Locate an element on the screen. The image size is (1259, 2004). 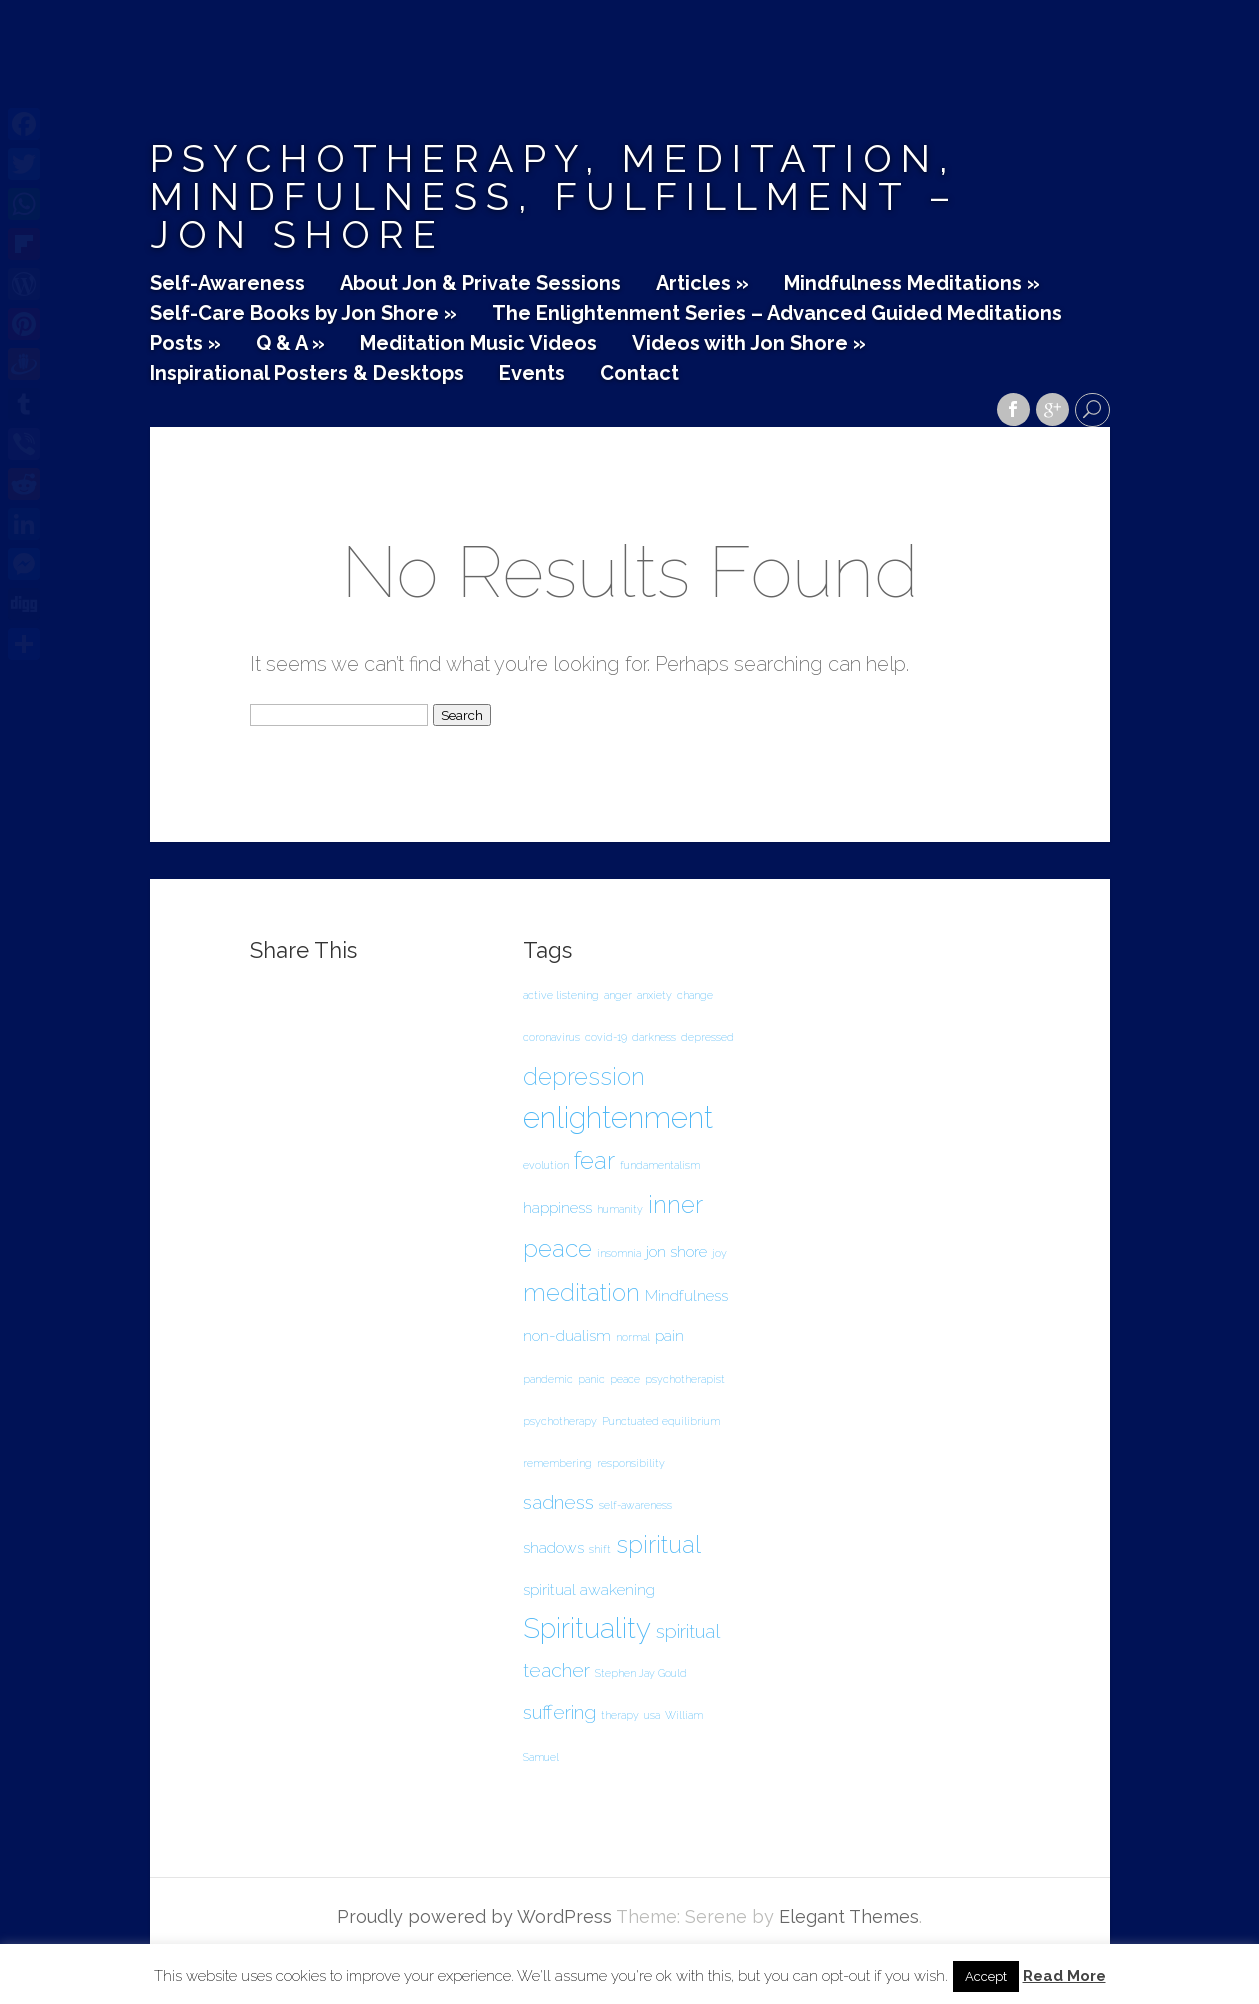
Inspirational Posters & Desktops is located at coordinates (307, 374).